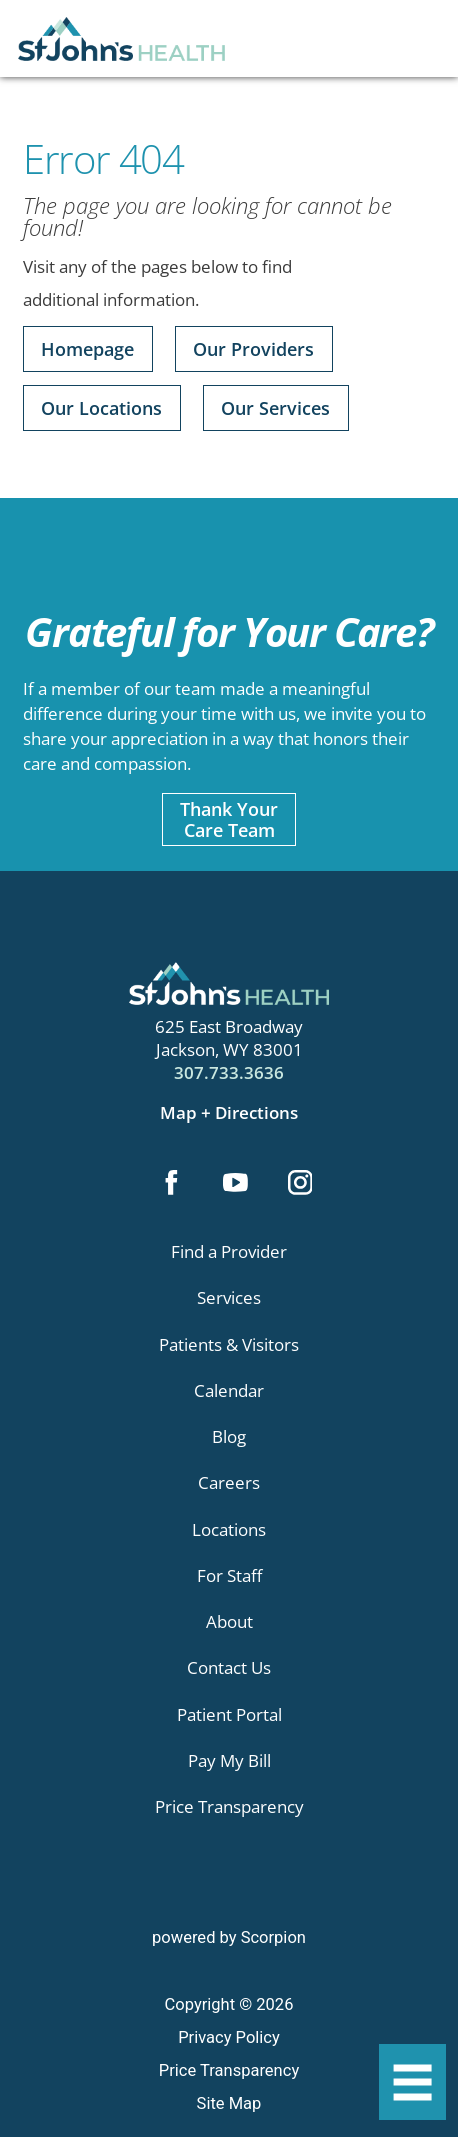  I want to click on [button], so click(412, 2082).